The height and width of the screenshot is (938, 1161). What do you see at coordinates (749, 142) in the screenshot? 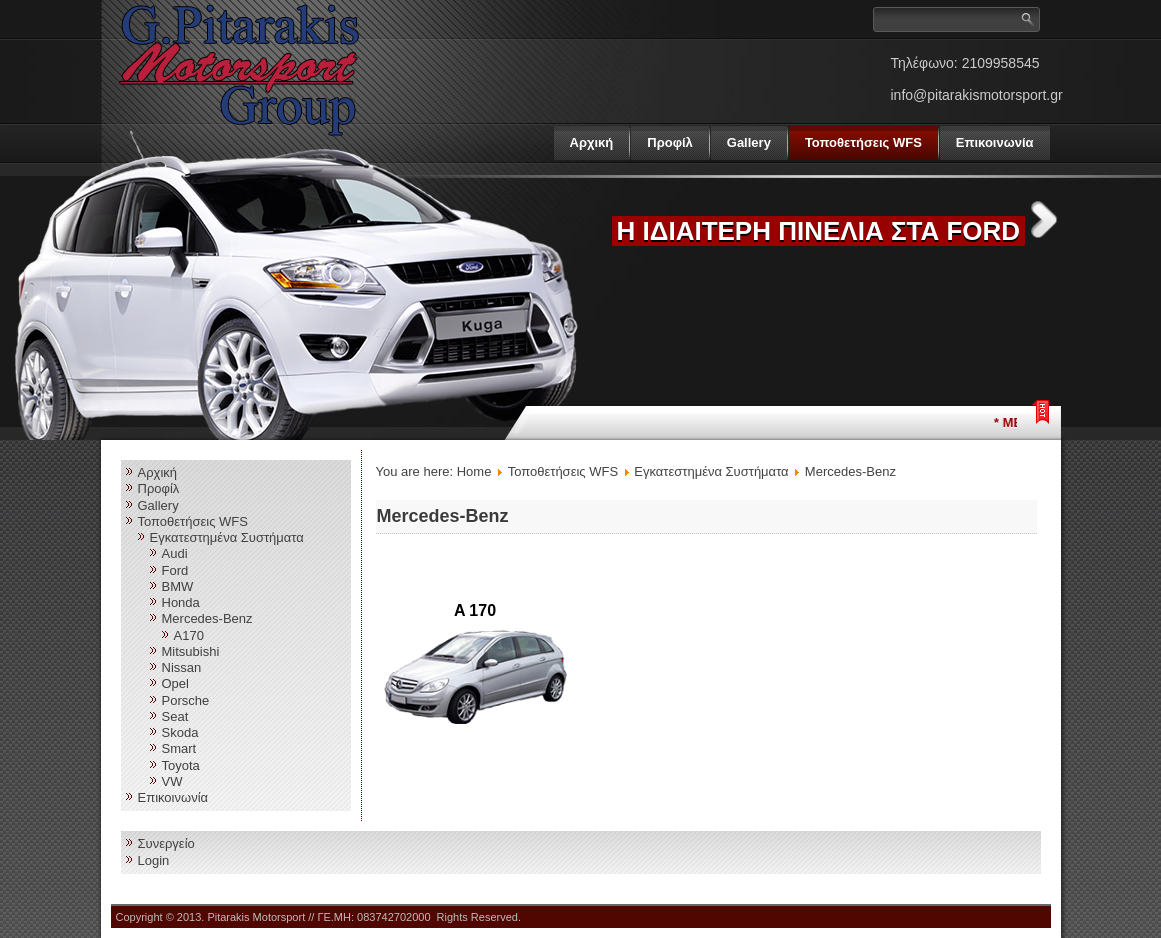
I see `Gallery` at bounding box center [749, 142].